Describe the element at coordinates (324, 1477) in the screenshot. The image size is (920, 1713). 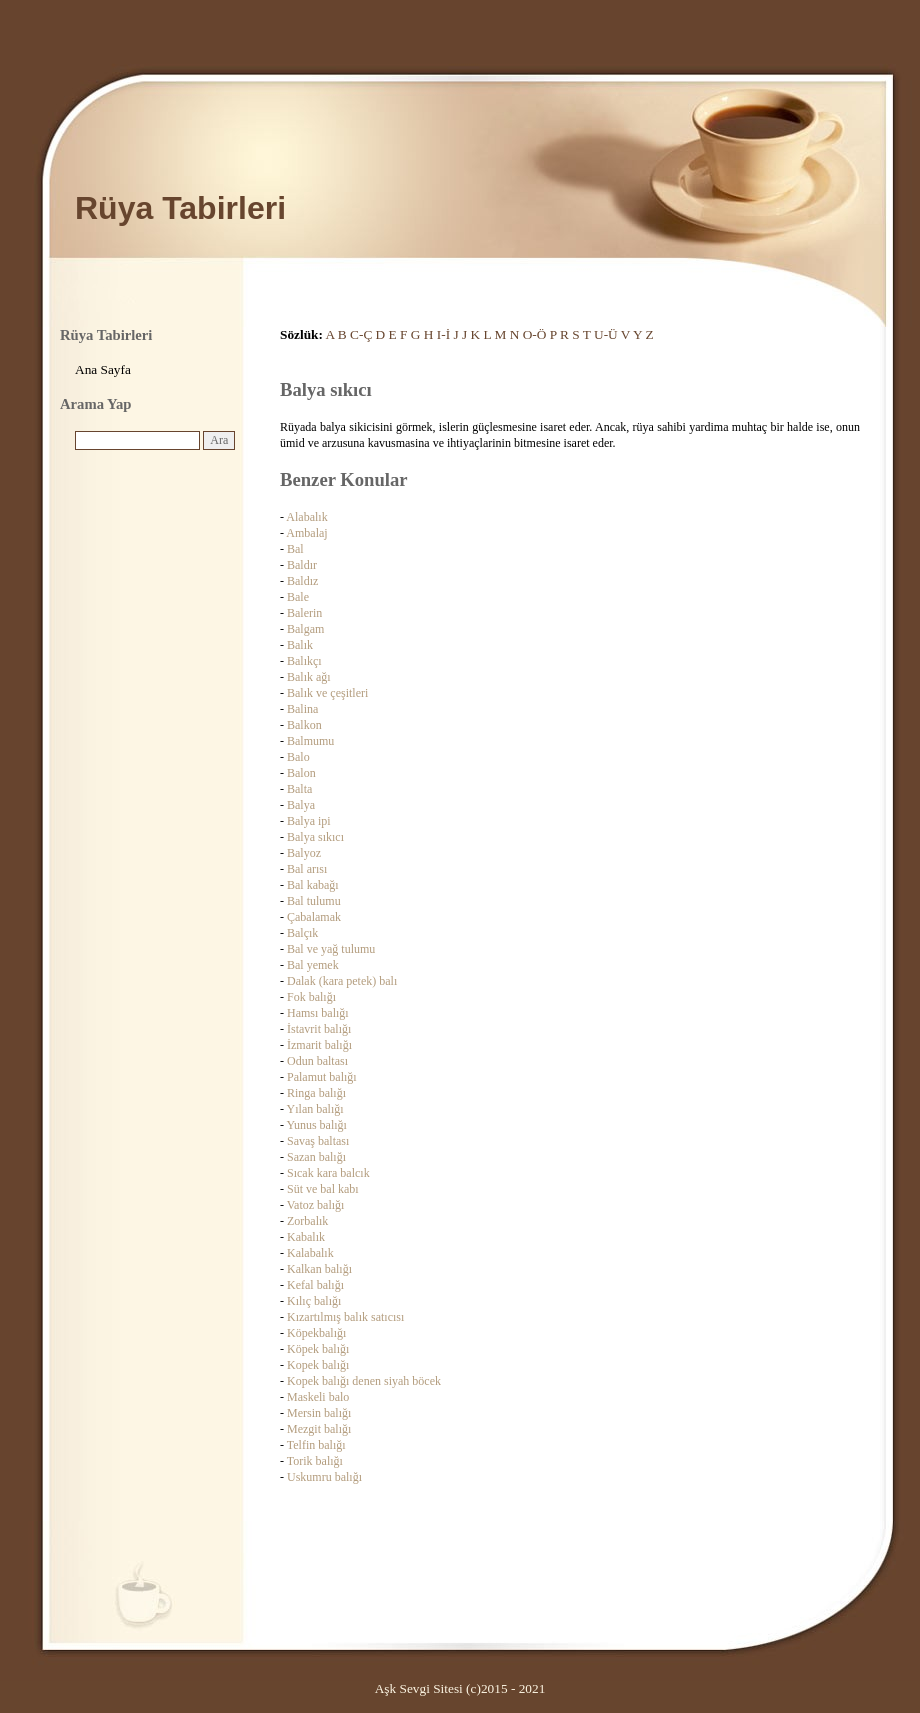
I see `Uskumru balığı` at that location.